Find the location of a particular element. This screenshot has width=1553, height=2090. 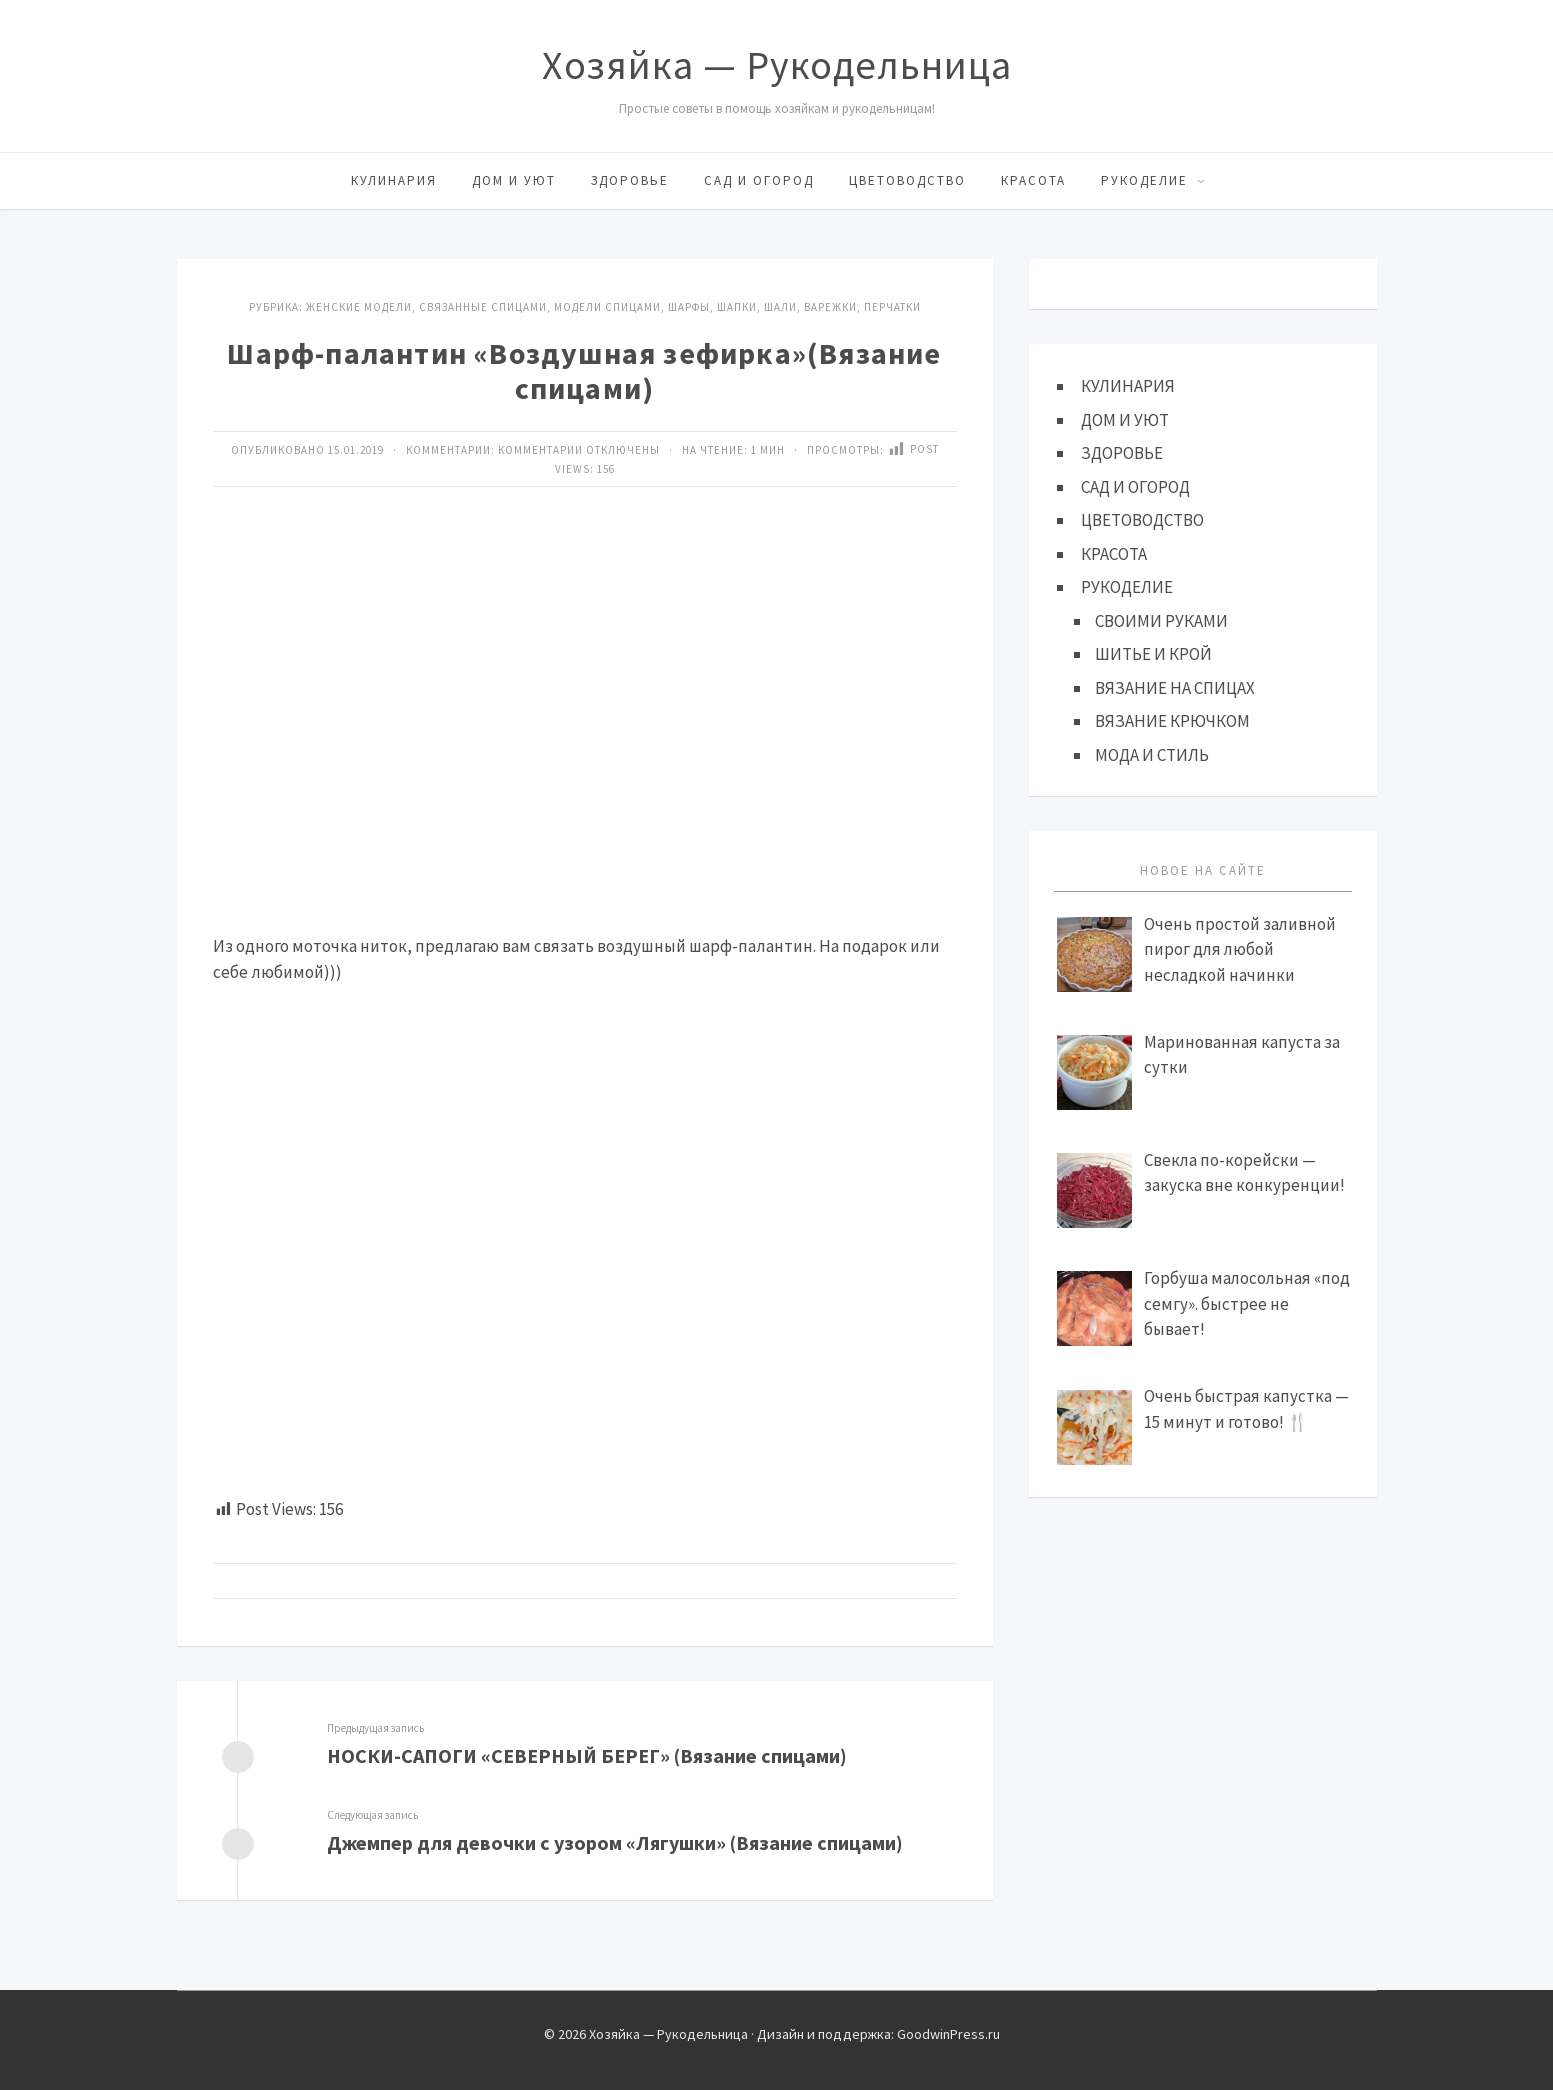

НОСКИ-САПОГИ «СЕВЕРНЫЙ БЕРЕГ» (Вязание спицами) is located at coordinates (587, 1755).